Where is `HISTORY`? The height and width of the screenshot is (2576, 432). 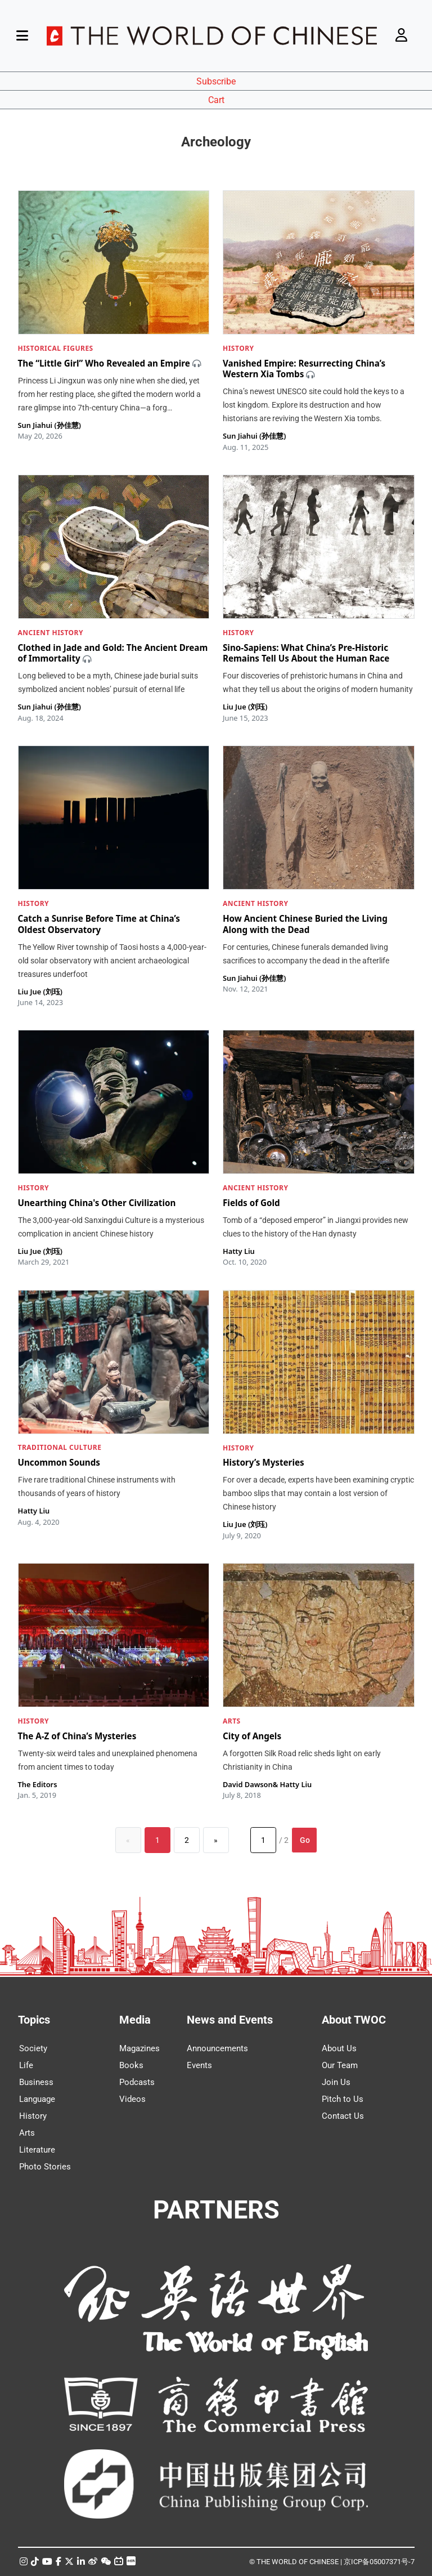 HISTORY is located at coordinates (238, 348).